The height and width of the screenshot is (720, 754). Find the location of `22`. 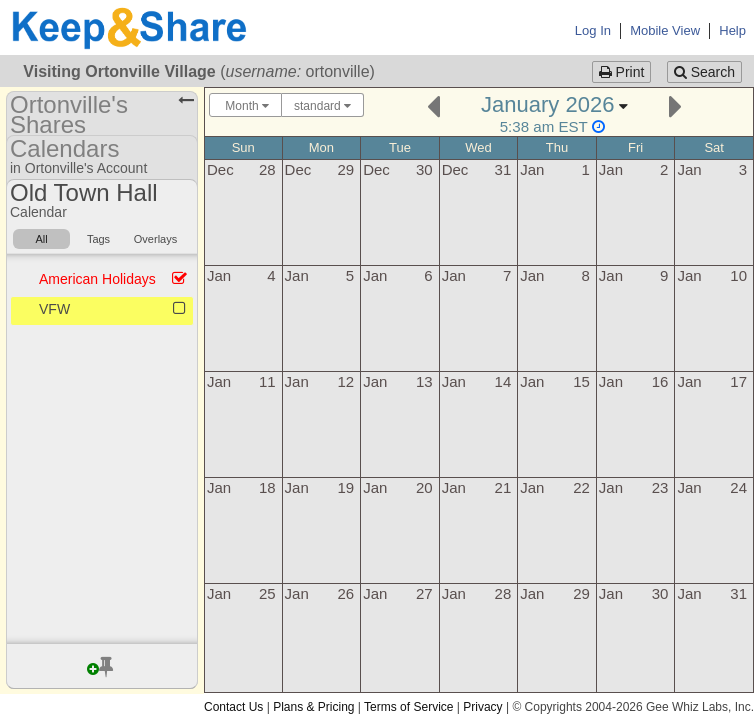

22 is located at coordinates (581, 487).